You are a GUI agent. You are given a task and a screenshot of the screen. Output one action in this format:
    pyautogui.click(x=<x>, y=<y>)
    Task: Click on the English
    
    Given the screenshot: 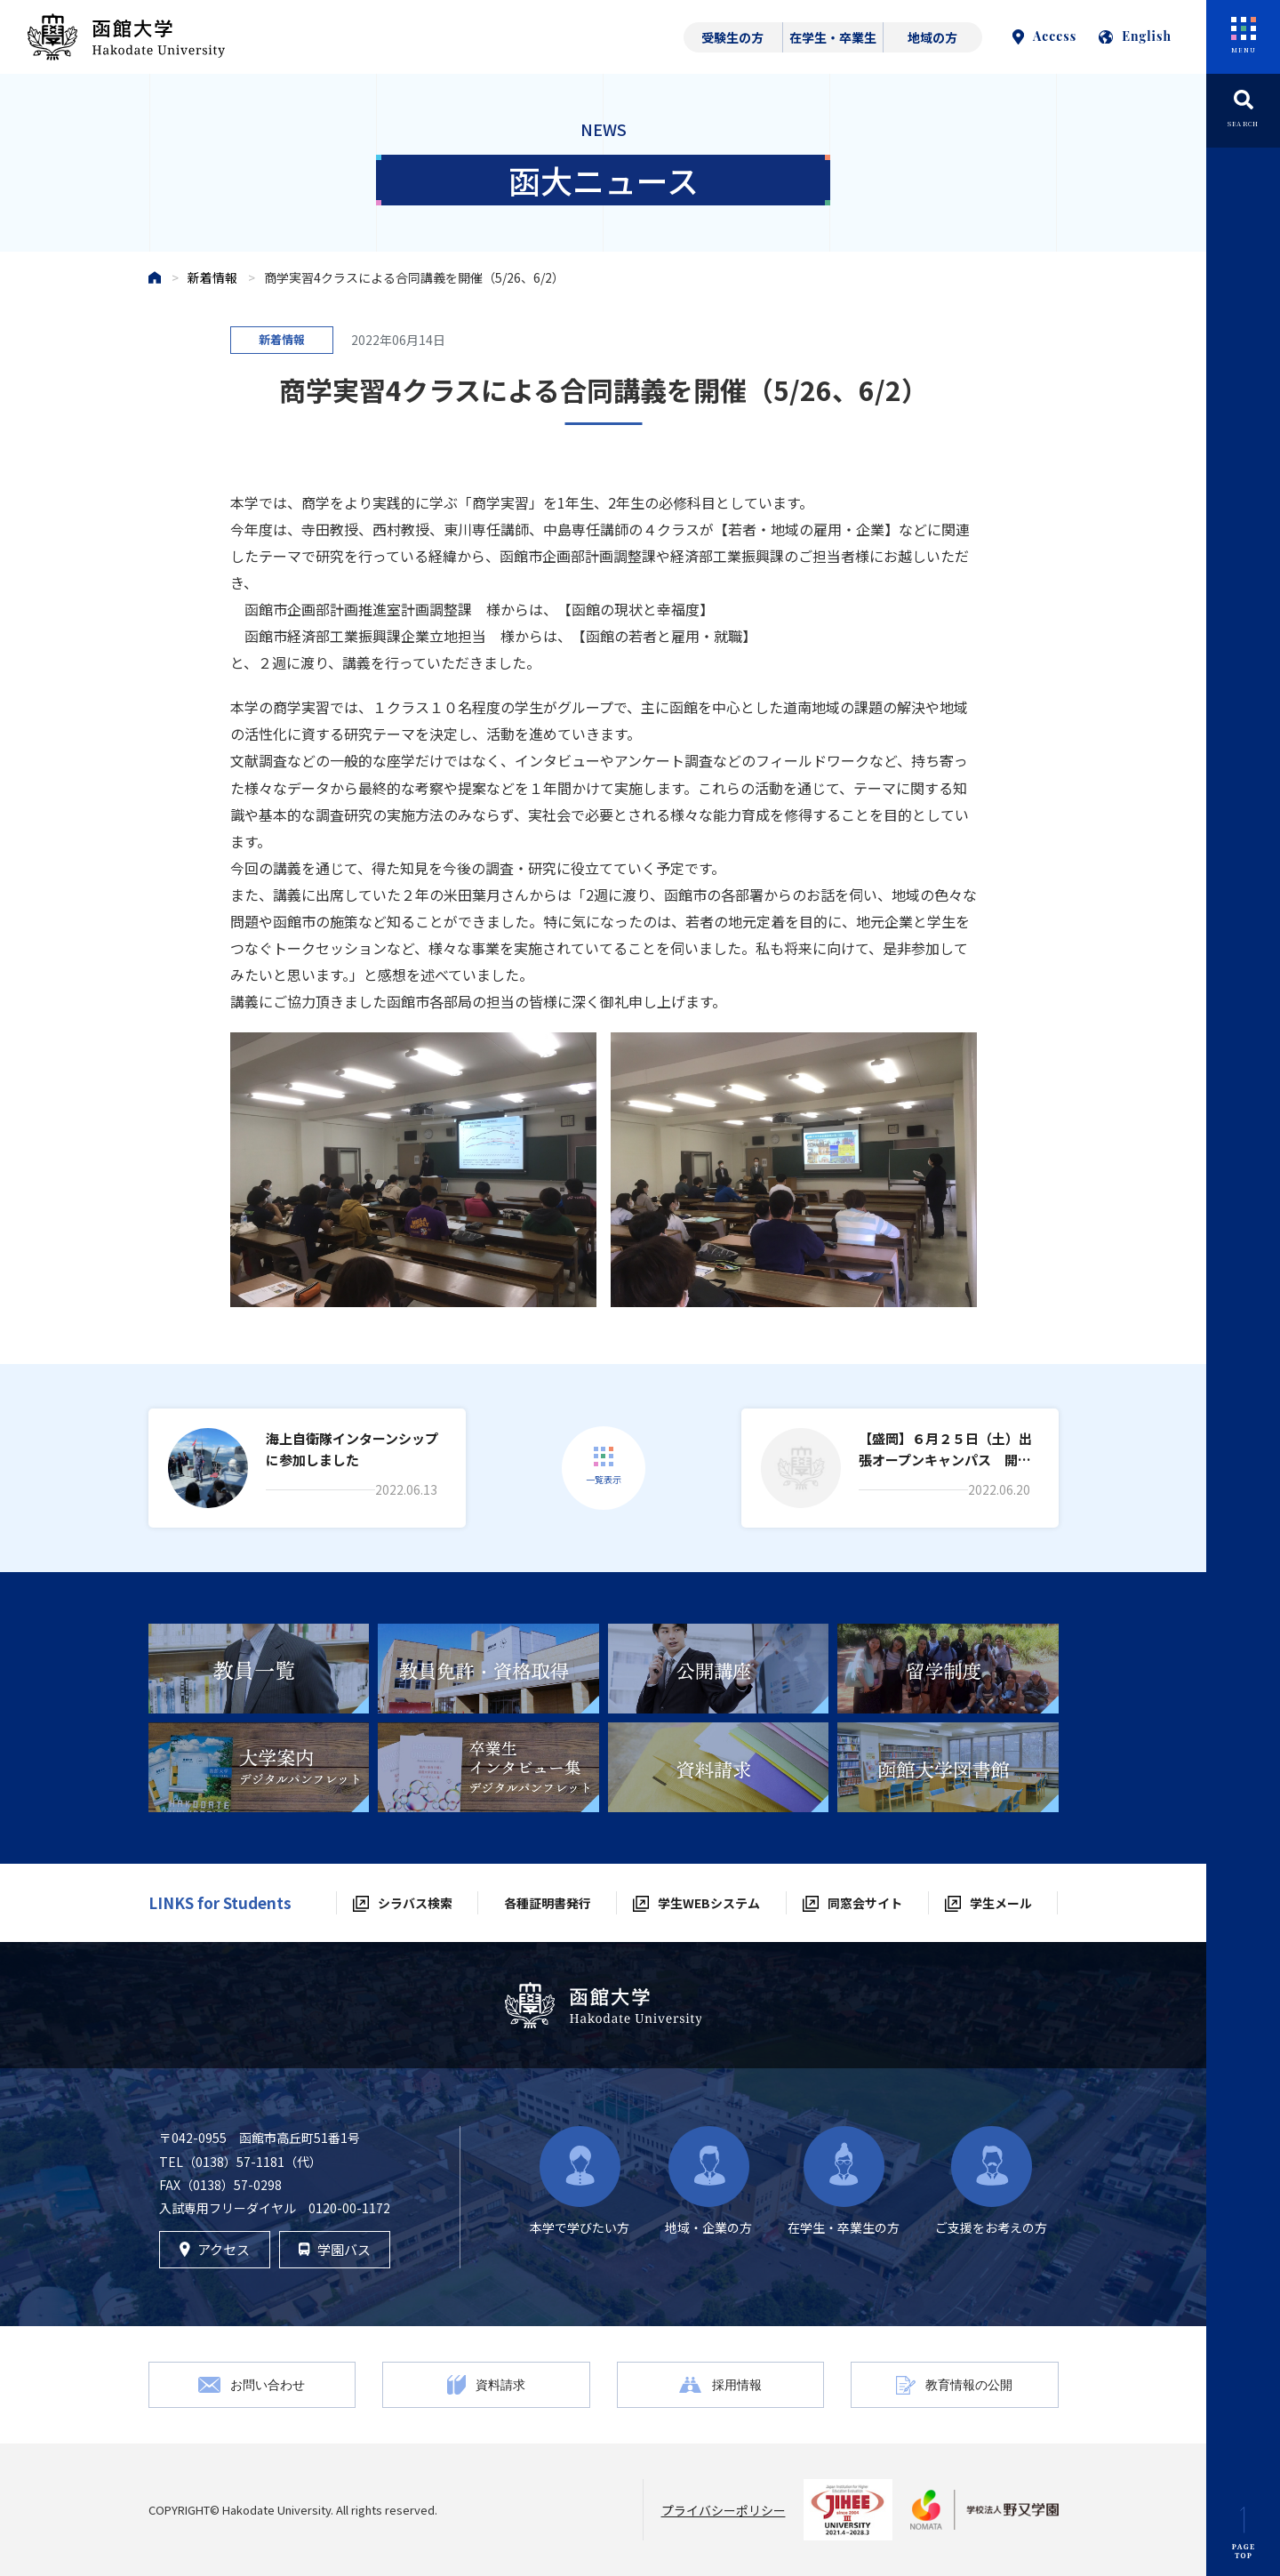 What is the action you would take?
    pyautogui.click(x=1135, y=36)
    